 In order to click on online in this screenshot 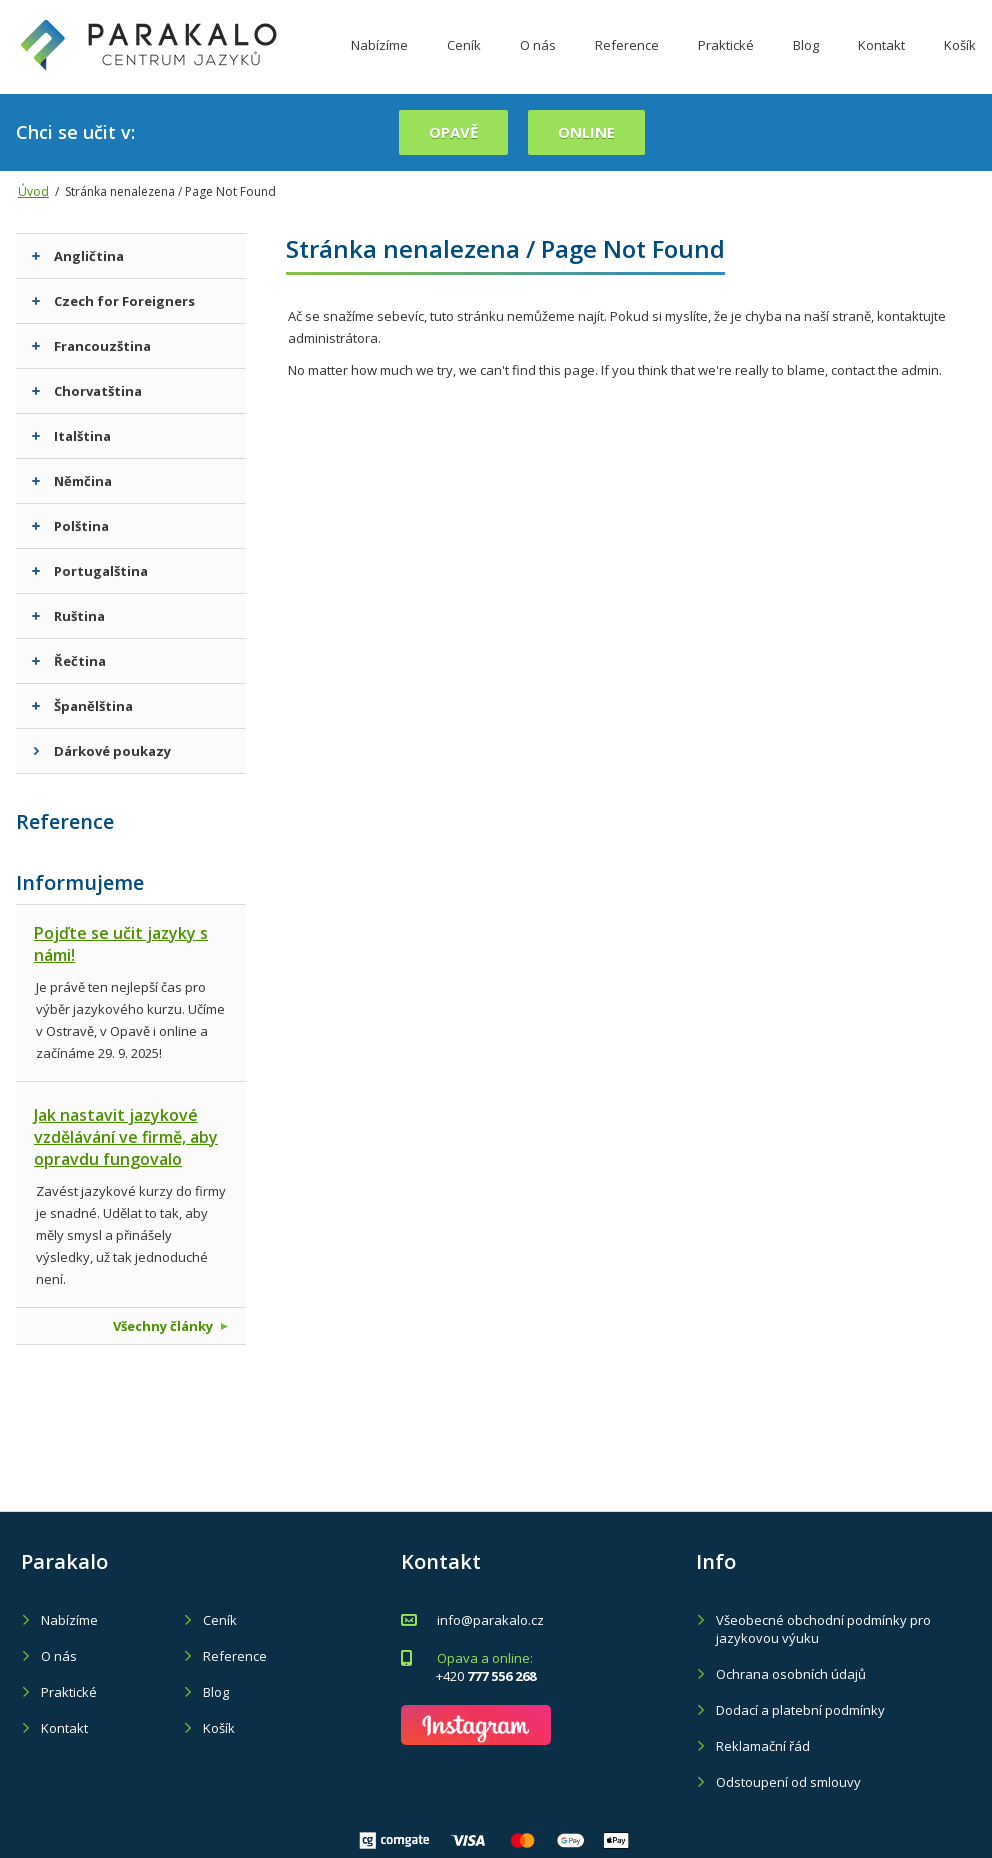, I will do `click(586, 132)`.